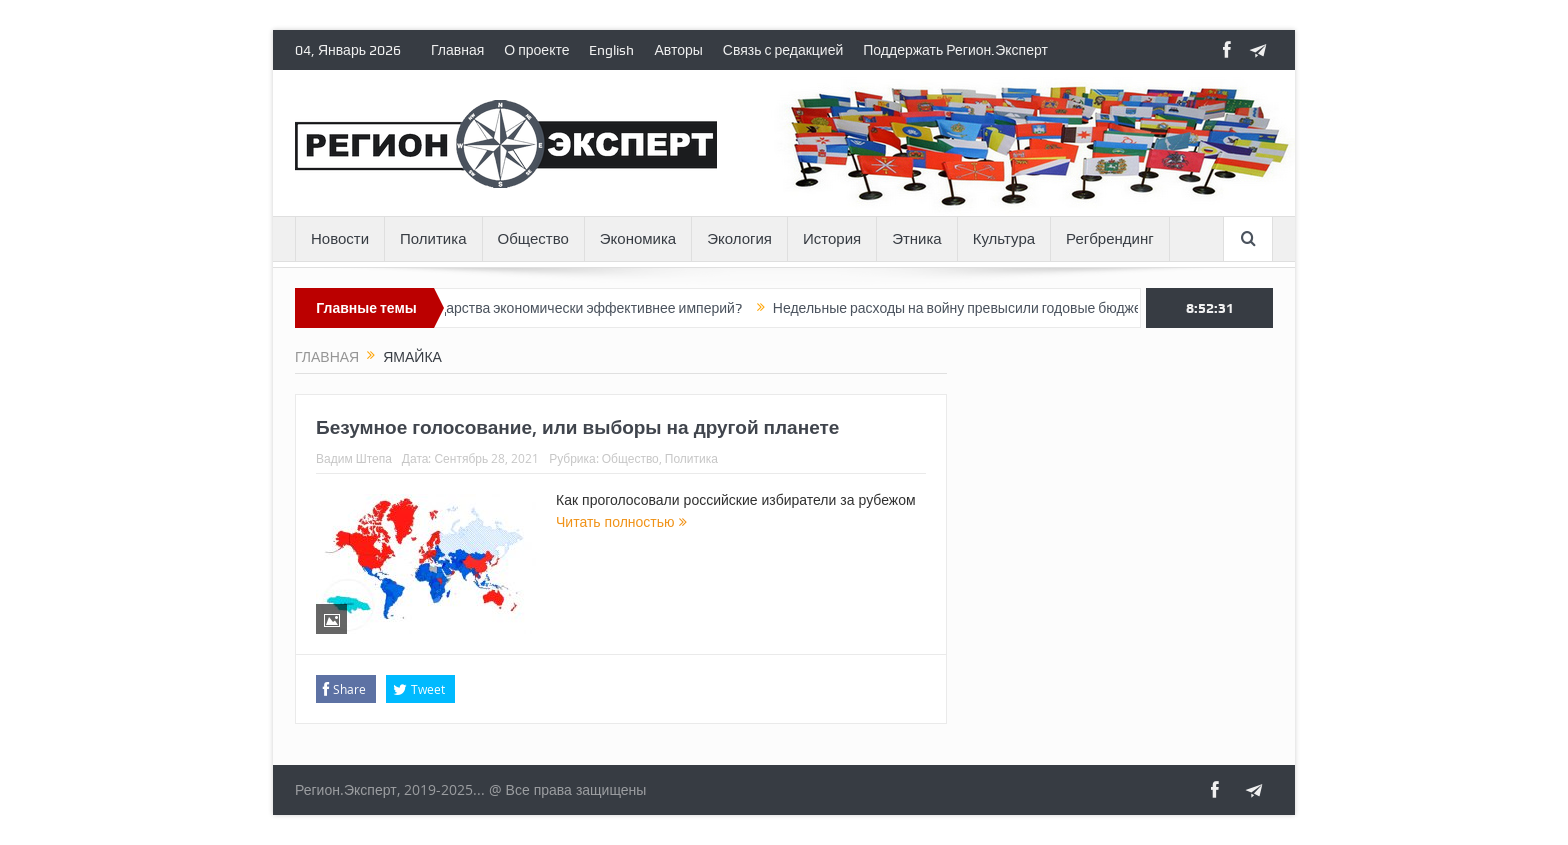 This screenshot has width=1568, height=845. What do you see at coordinates (1004, 239) in the screenshot?
I see `Культура` at bounding box center [1004, 239].